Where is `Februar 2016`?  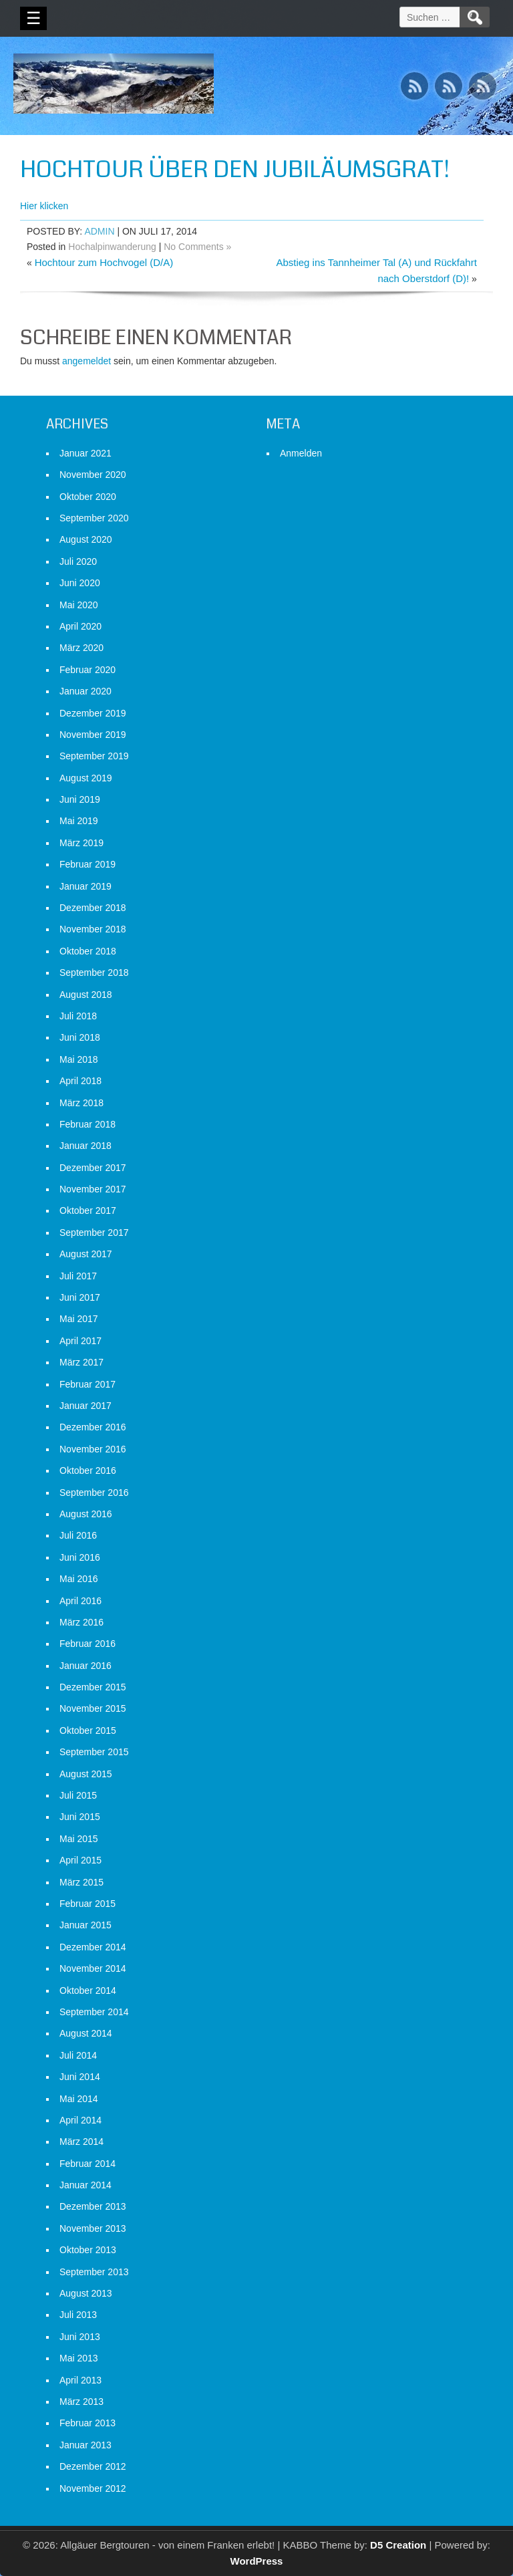 Februar 2016 is located at coordinates (87, 1643).